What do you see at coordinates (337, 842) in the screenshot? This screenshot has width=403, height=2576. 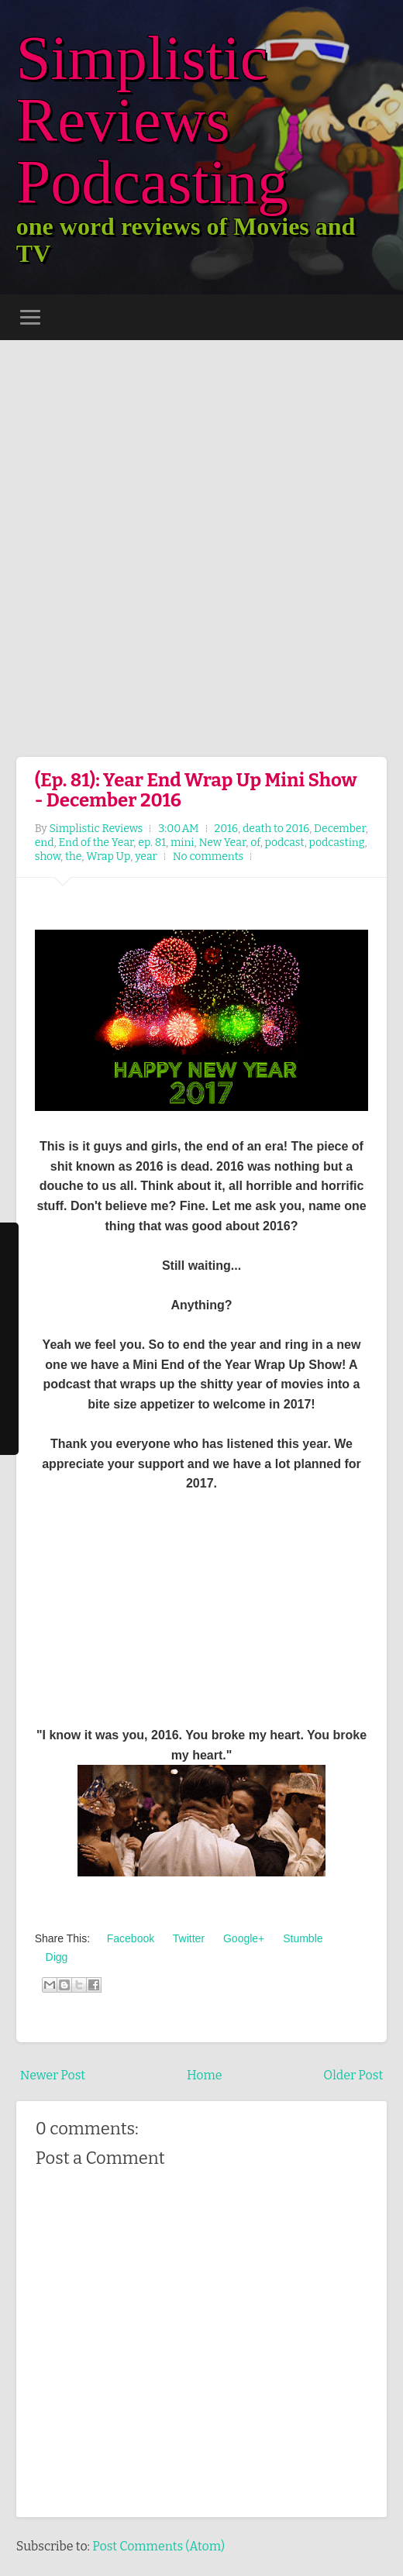 I see `podcasting` at bounding box center [337, 842].